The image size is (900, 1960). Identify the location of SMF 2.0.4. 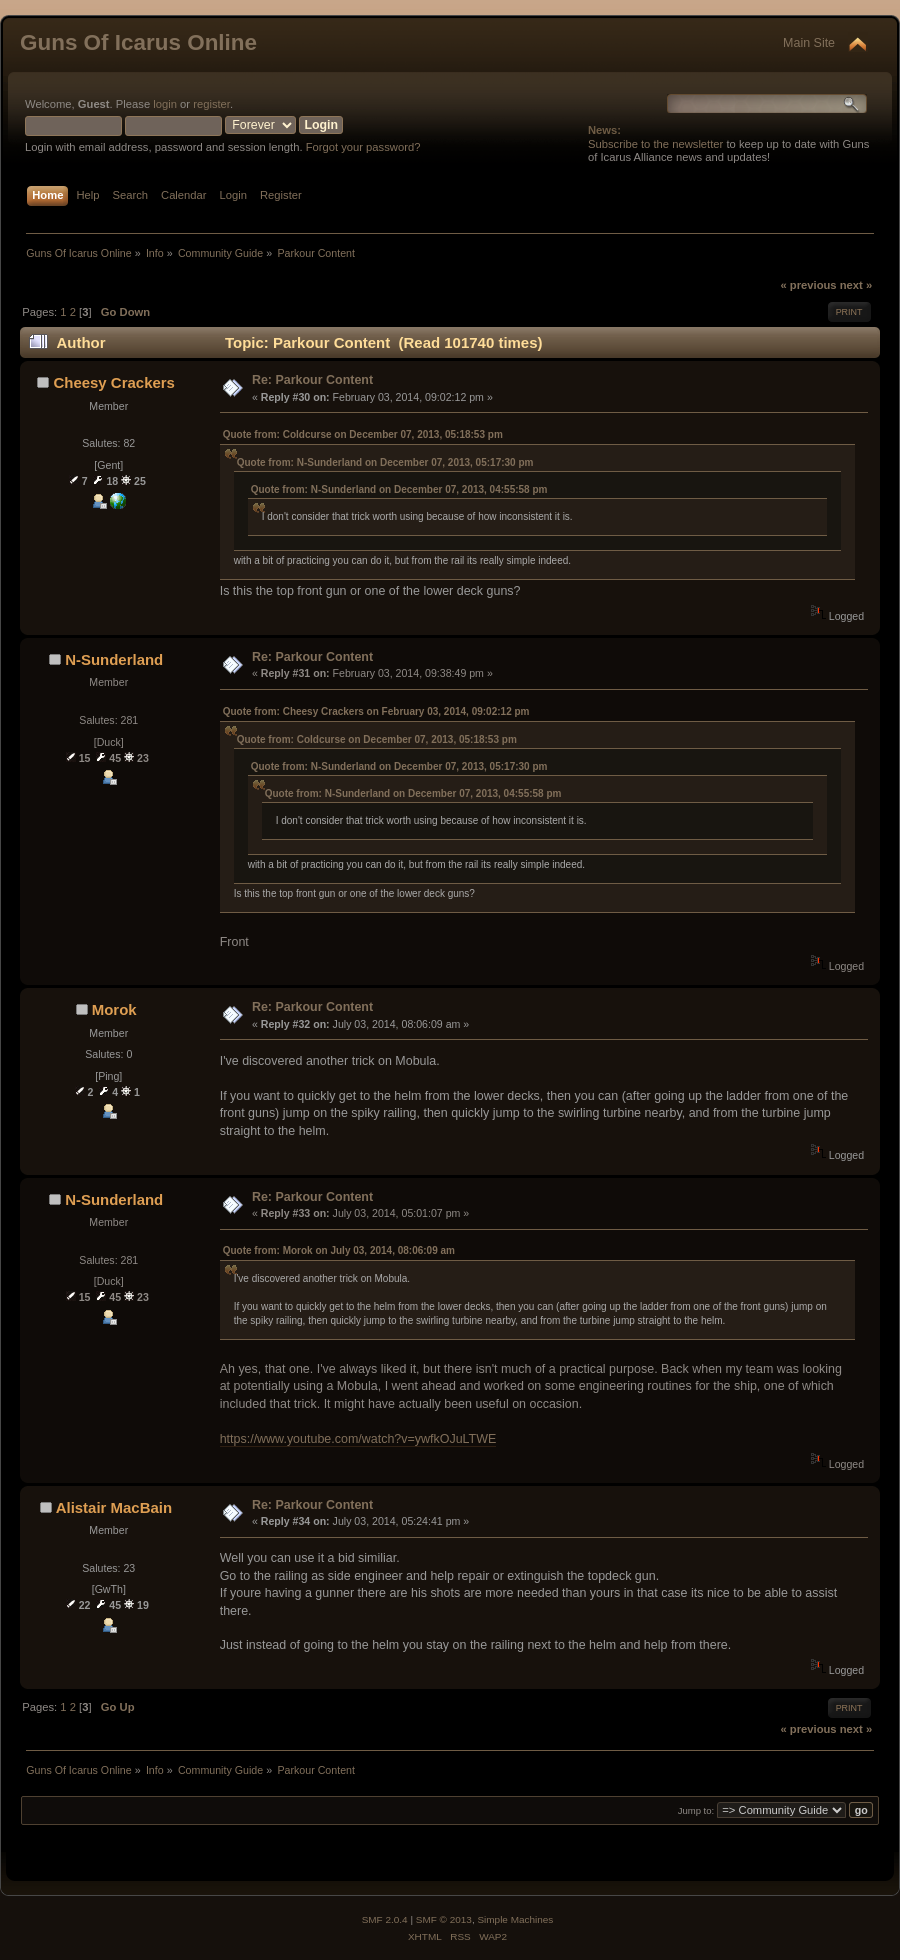
(385, 1919).